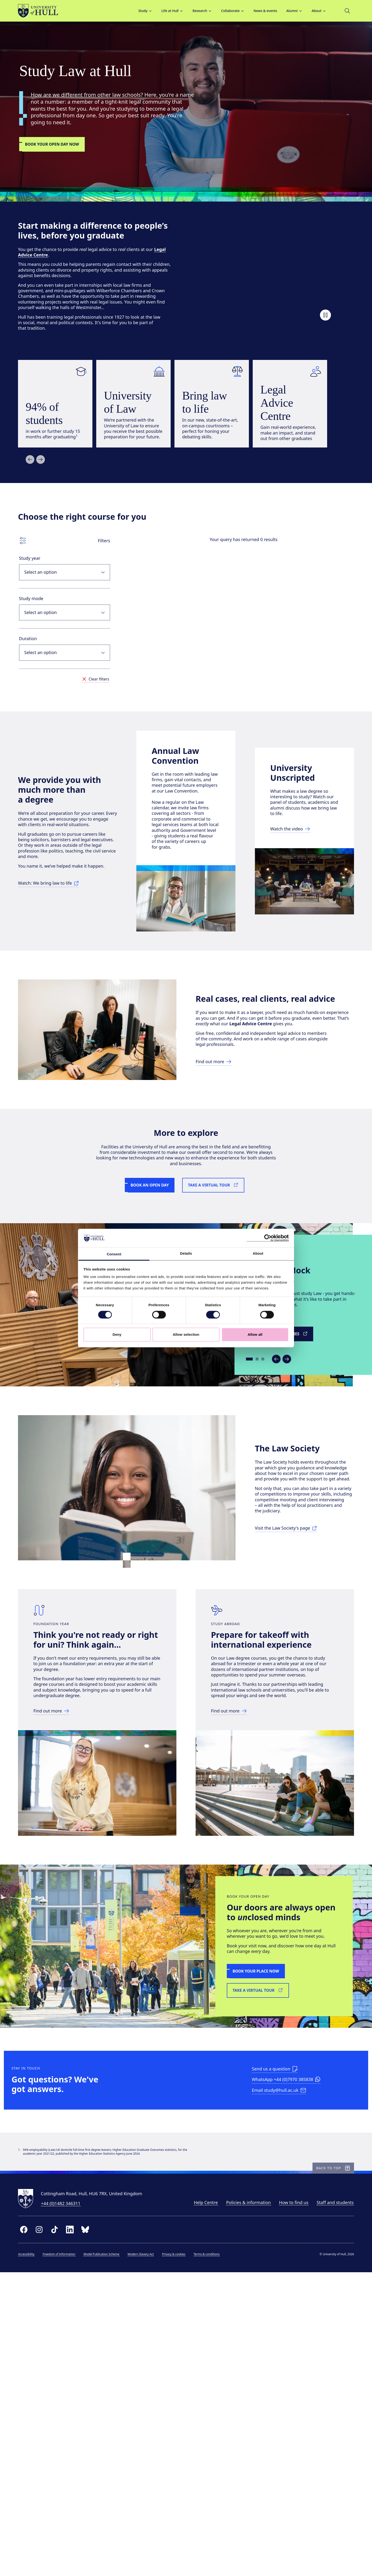 The image size is (372, 2576). What do you see at coordinates (101, 2254) in the screenshot?
I see `Model Publication Scheme` at bounding box center [101, 2254].